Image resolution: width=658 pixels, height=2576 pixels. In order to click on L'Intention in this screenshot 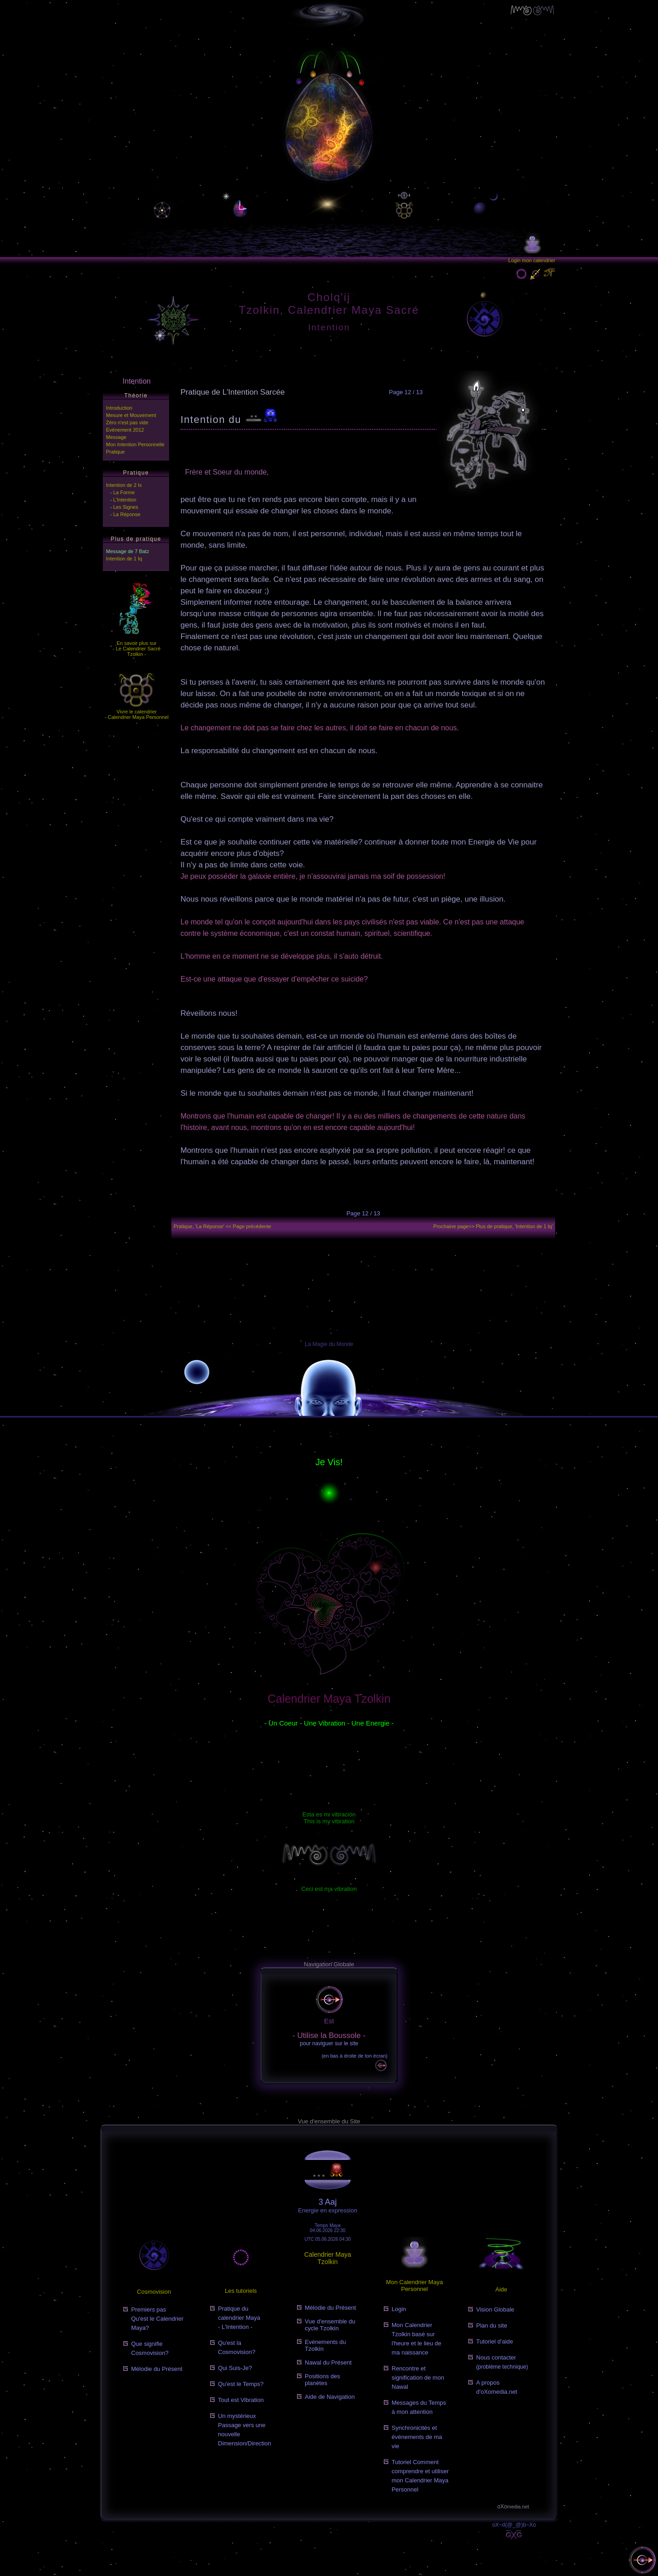, I will do `click(124, 499)`.